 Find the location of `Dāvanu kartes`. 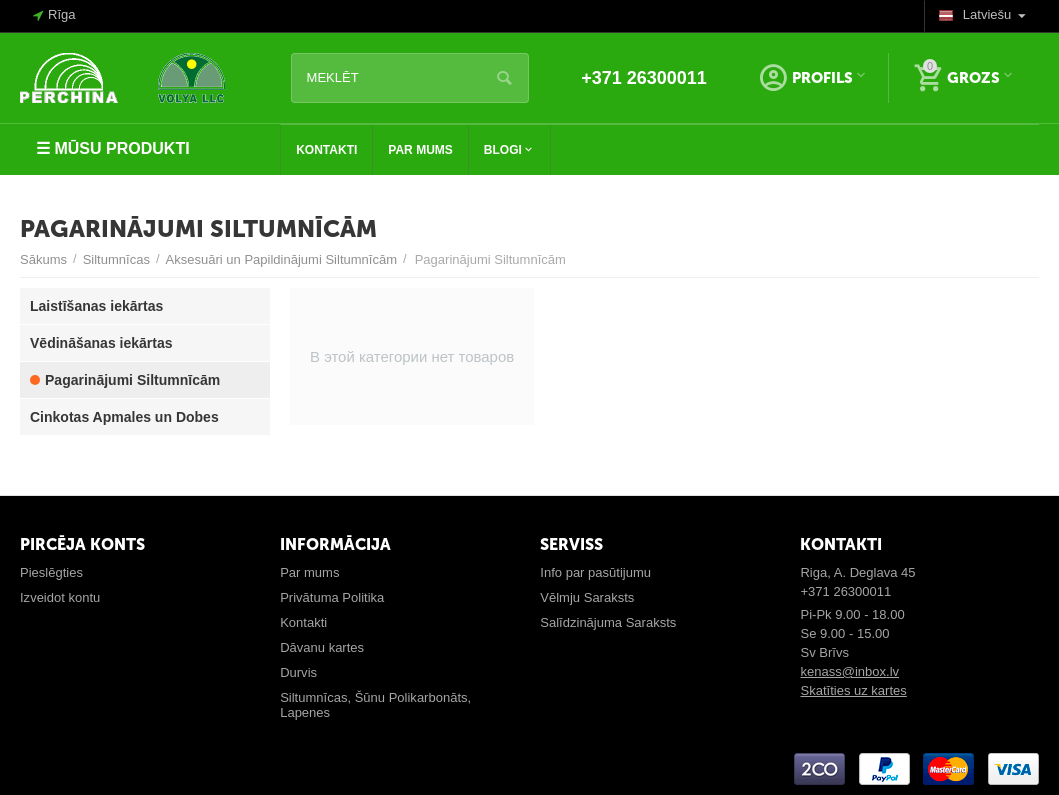

Dāvanu kartes is located at coordinates (322, 647).